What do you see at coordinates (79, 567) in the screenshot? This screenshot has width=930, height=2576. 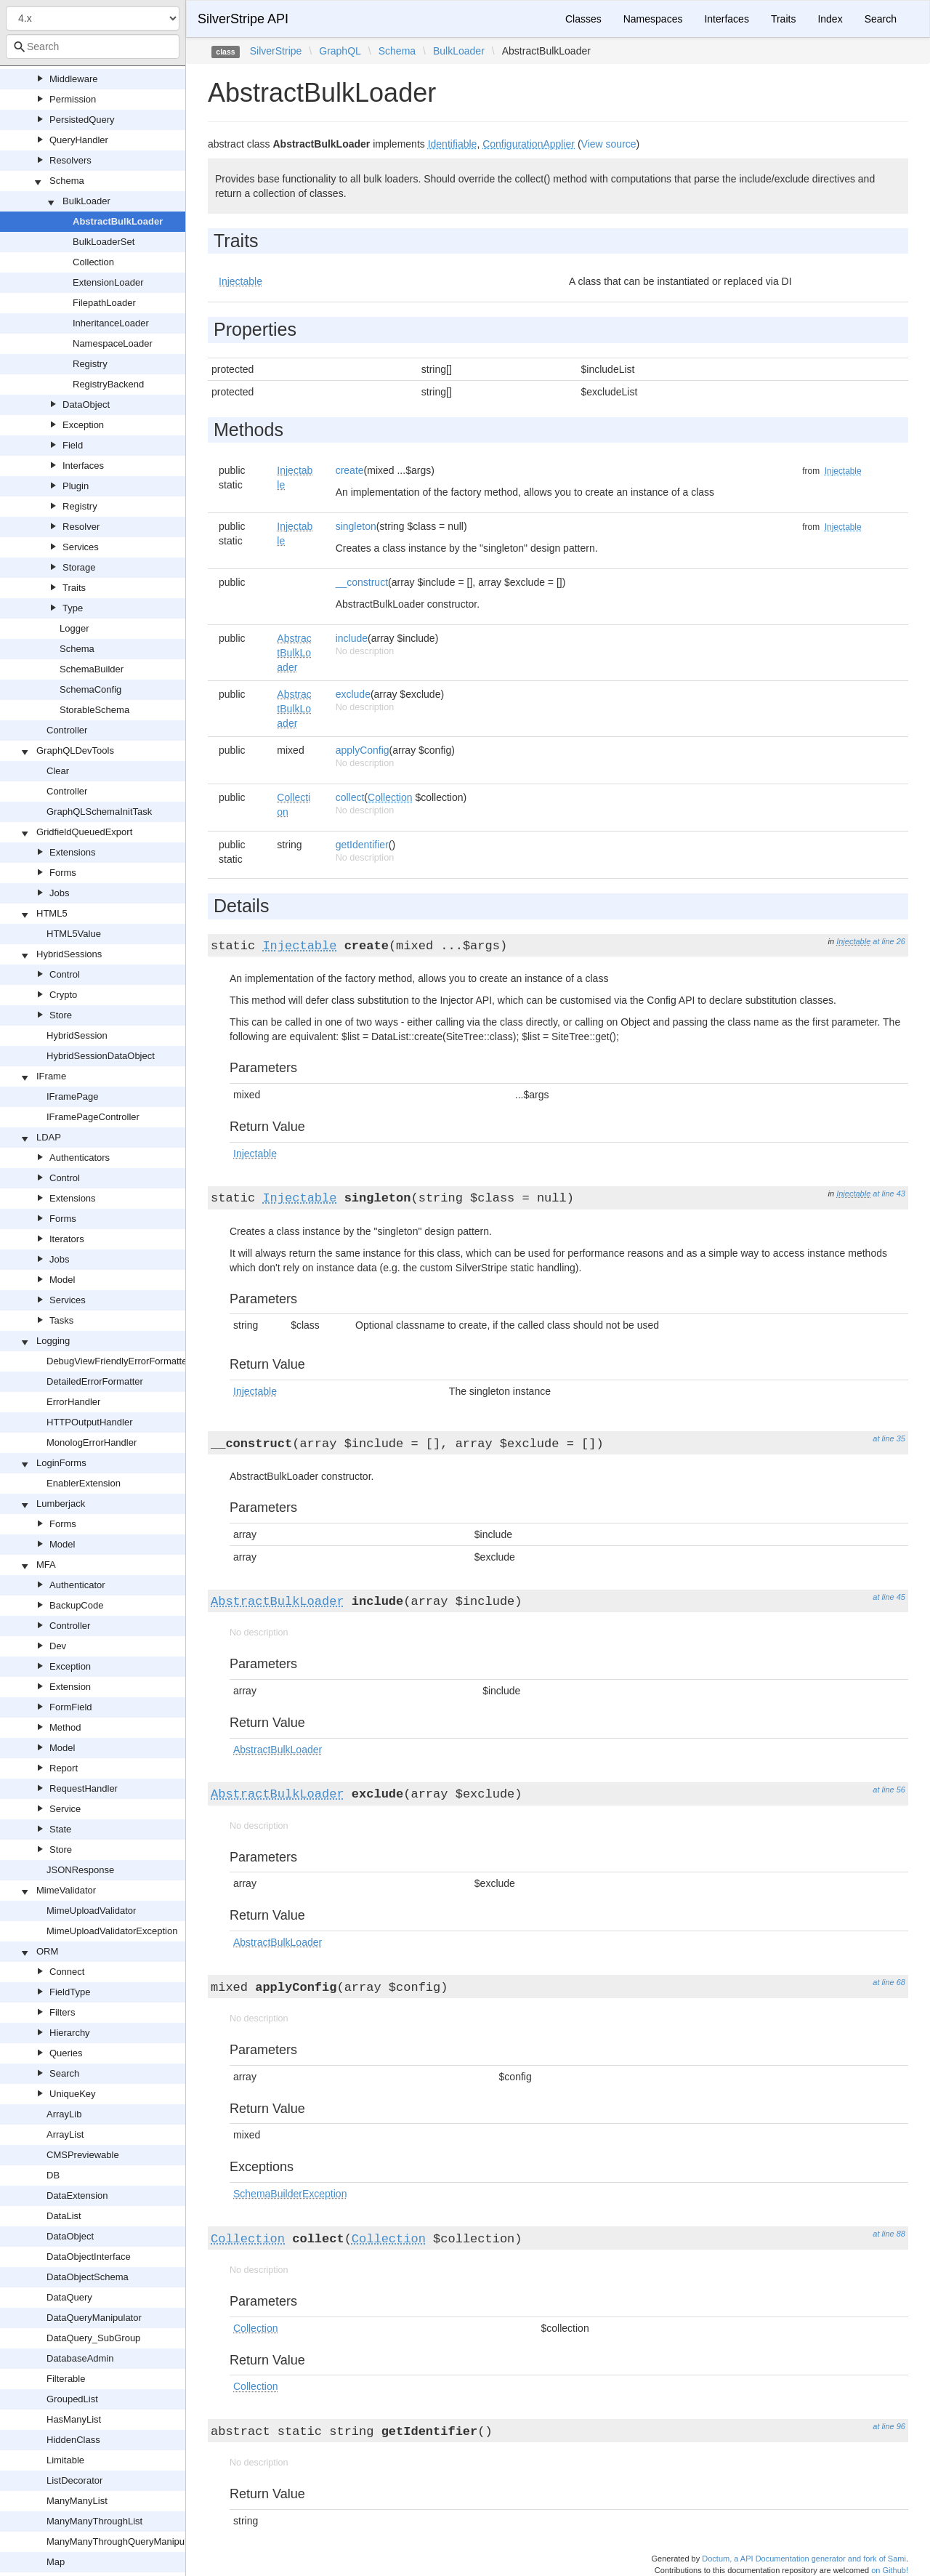 I see `Storage` at bounding box center [79, 567].